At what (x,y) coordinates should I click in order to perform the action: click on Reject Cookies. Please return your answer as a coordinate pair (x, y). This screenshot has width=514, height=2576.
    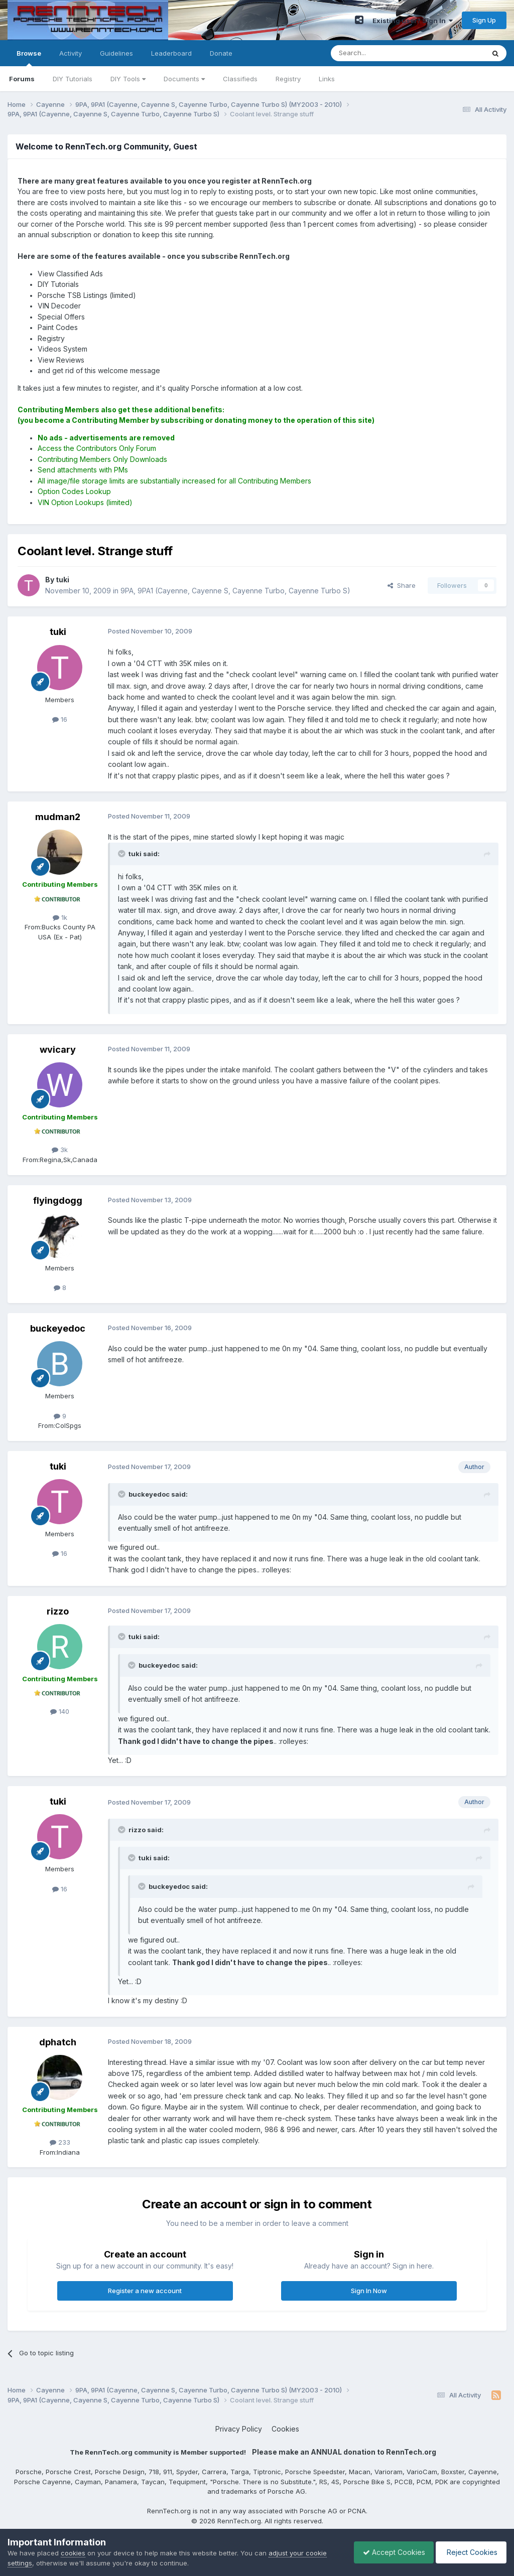
    Looking at the image, I should click on (469, 2552).